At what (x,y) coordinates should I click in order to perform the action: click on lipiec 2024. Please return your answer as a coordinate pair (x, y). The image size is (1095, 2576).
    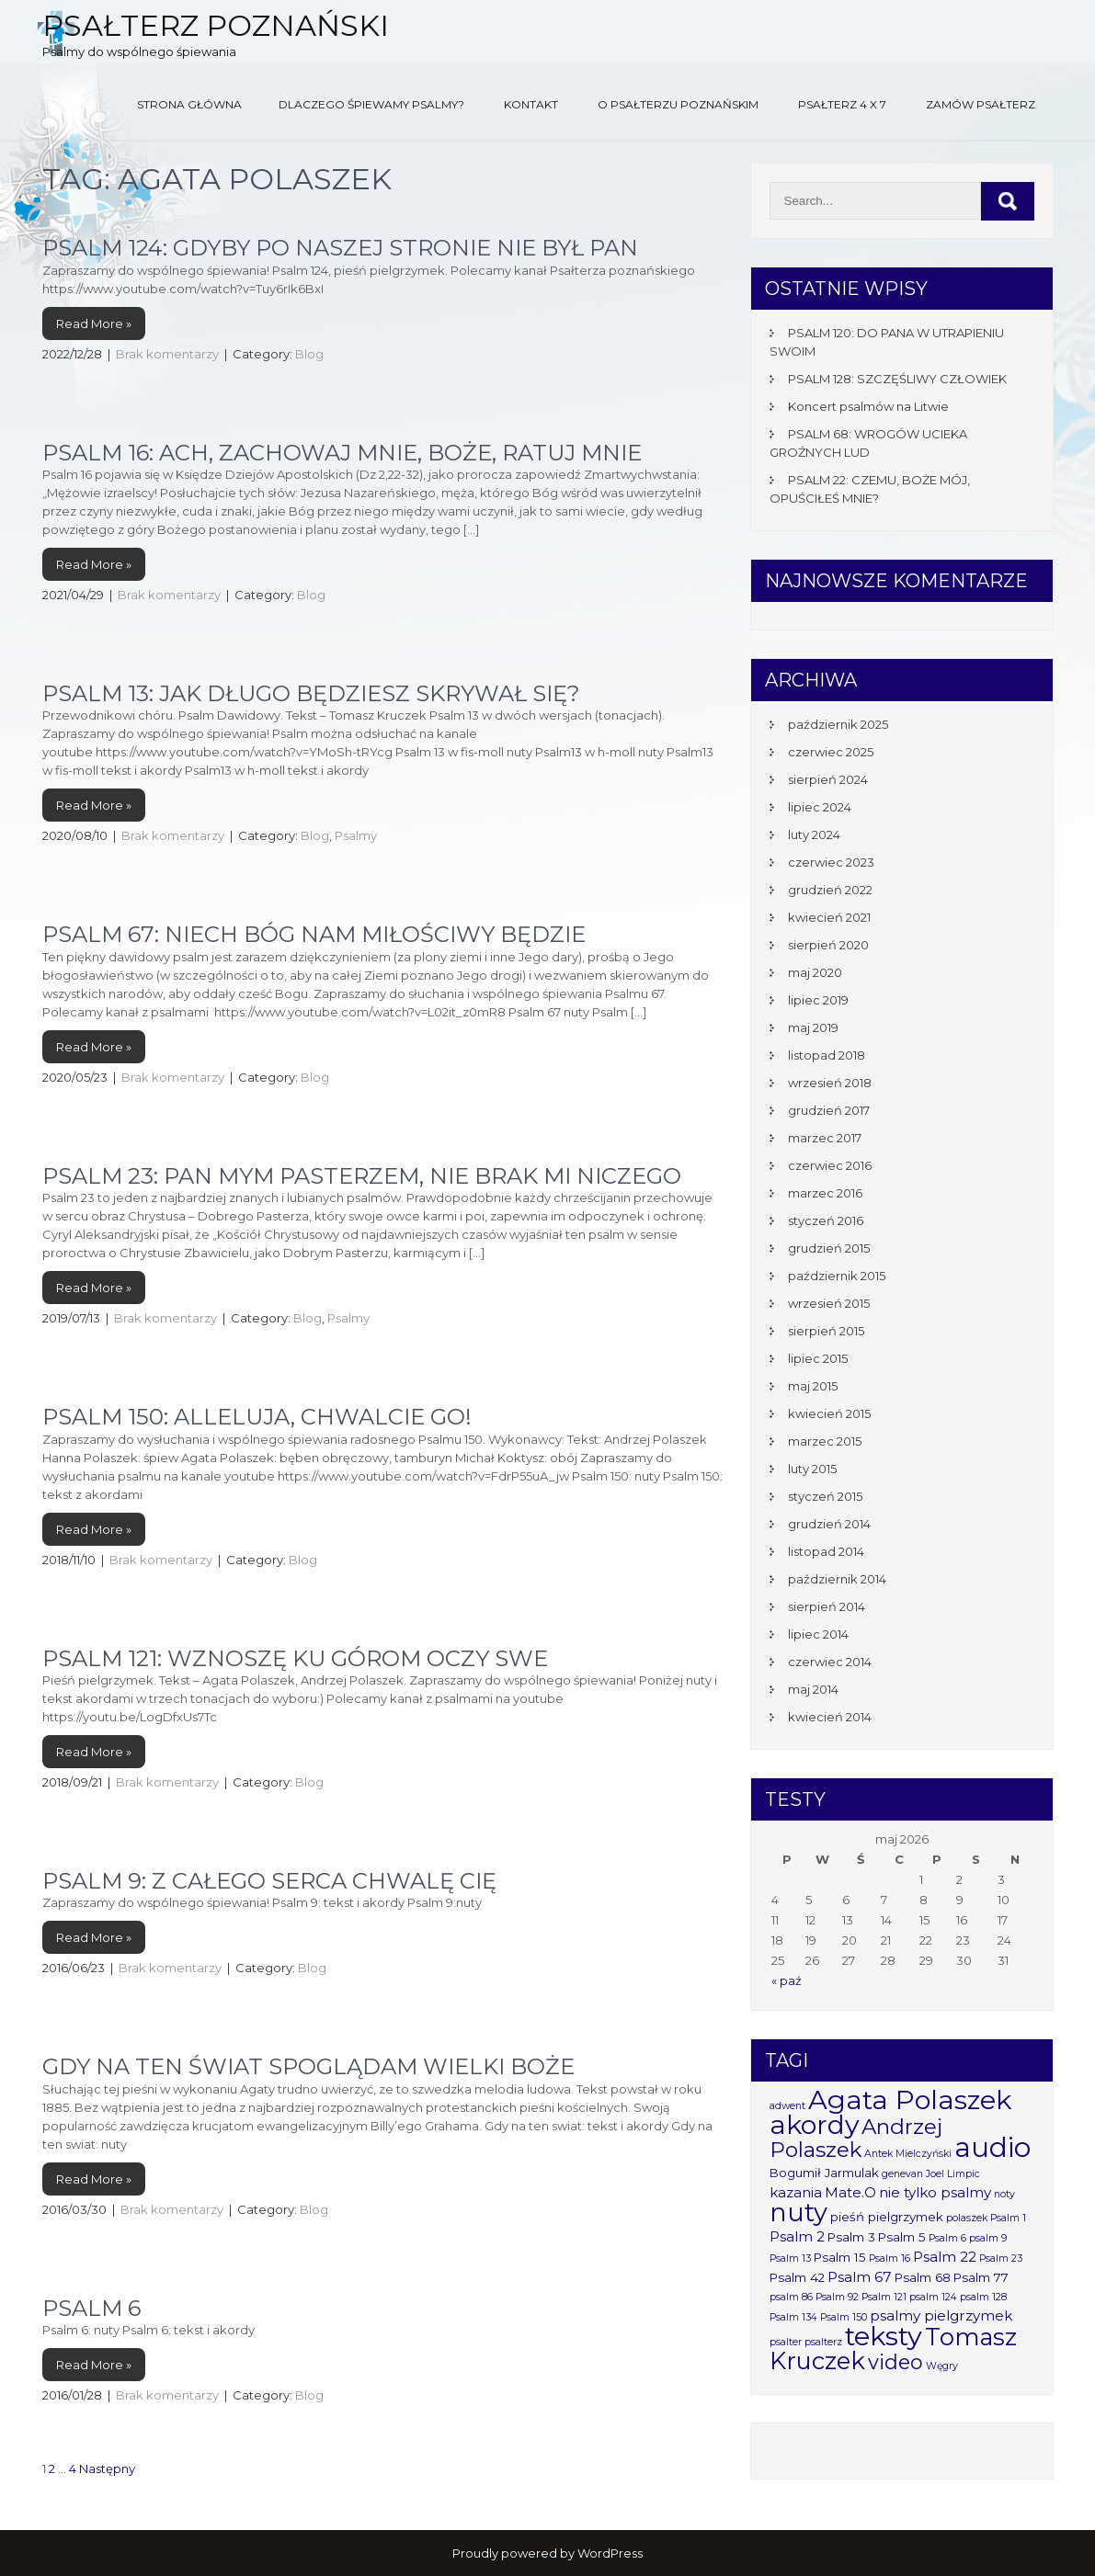
    Looking at the image, I should click on (819, 807).